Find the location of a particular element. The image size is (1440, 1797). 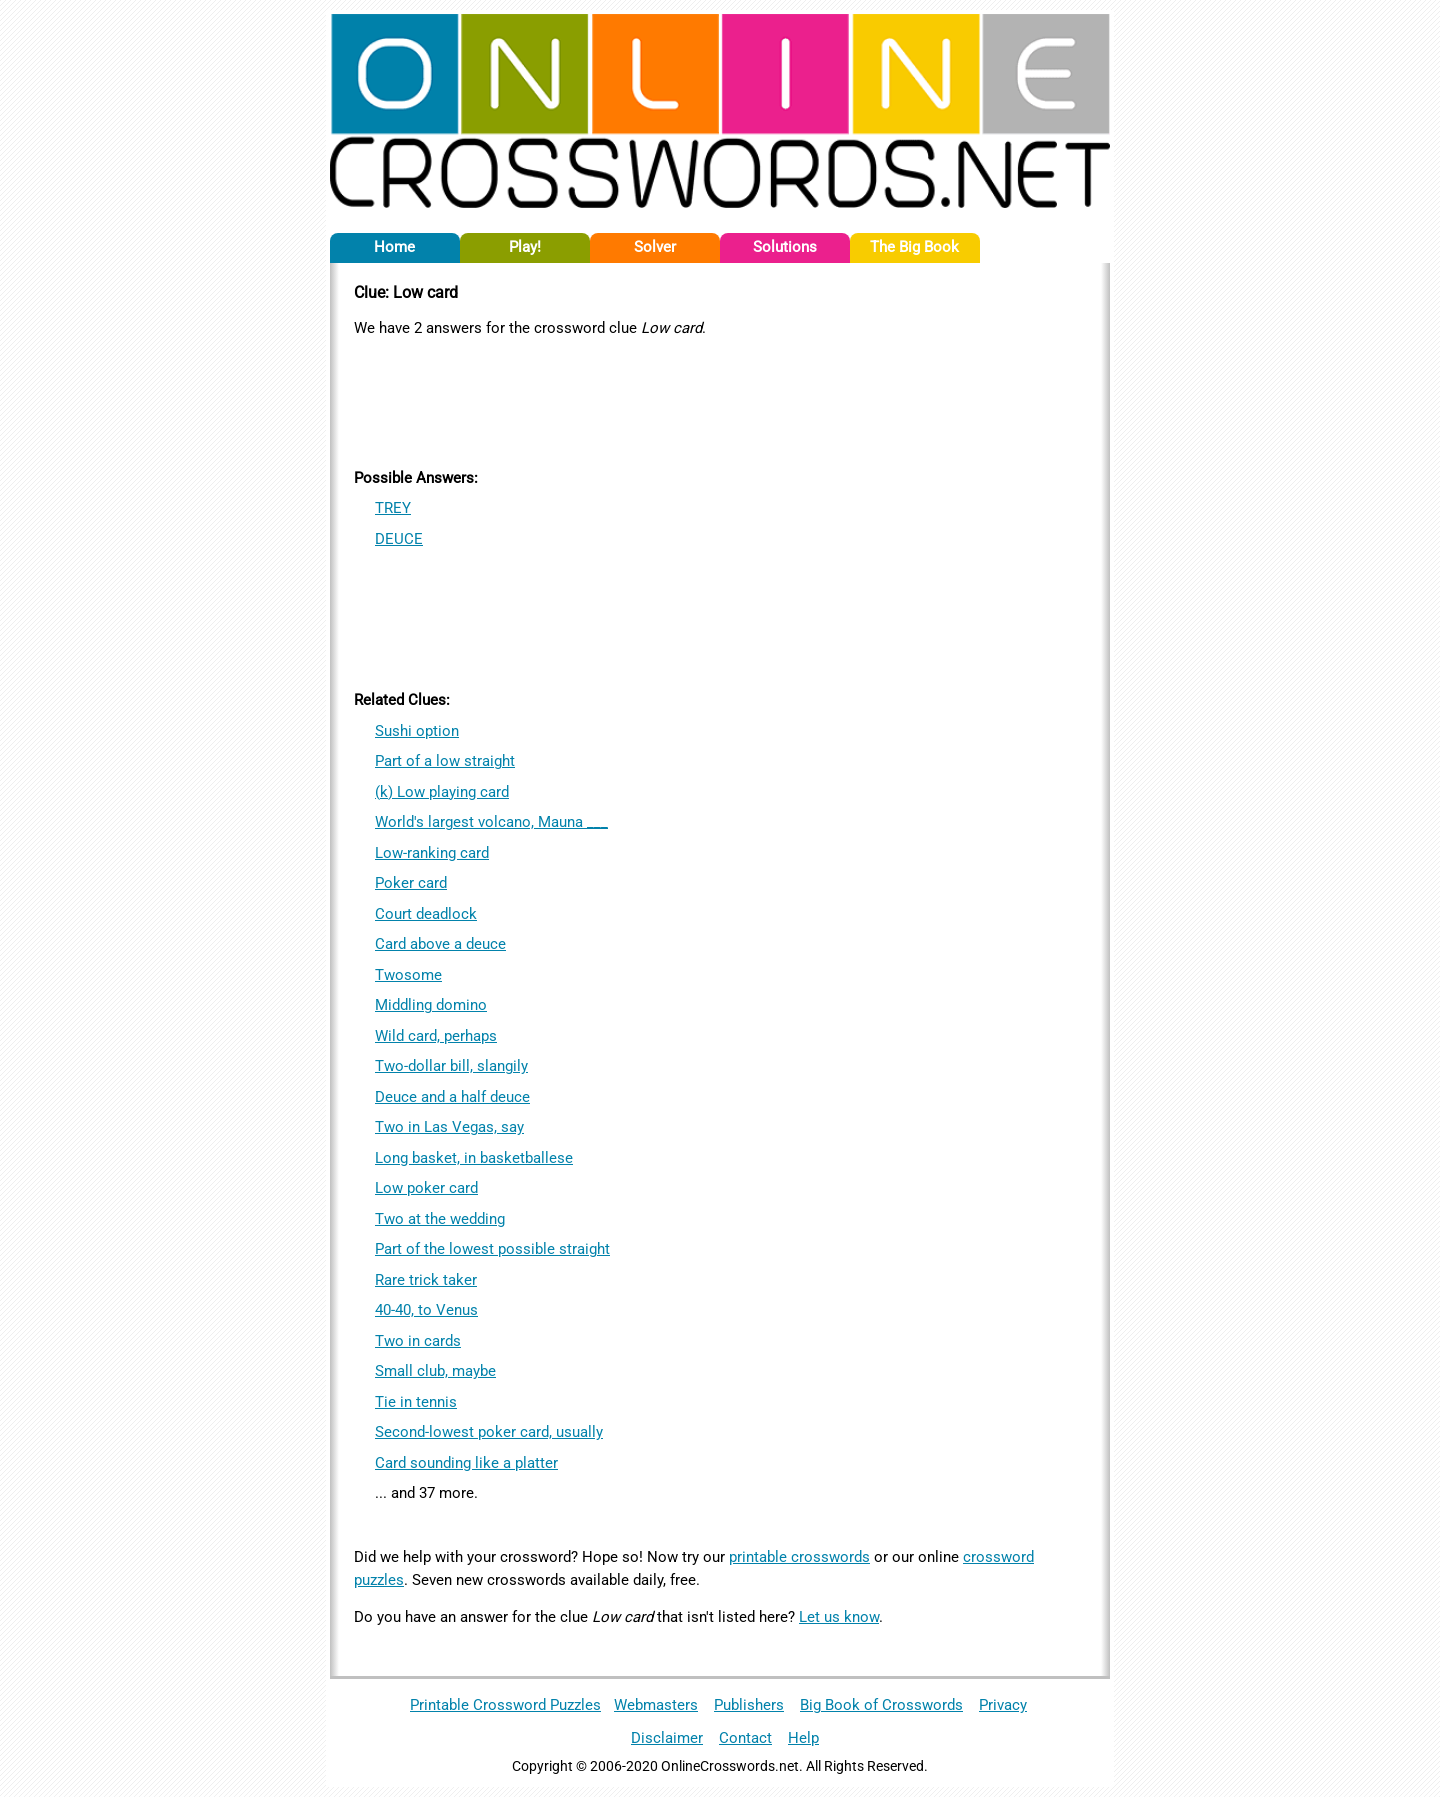

Webmasters is located at coordinates (656, 1705).